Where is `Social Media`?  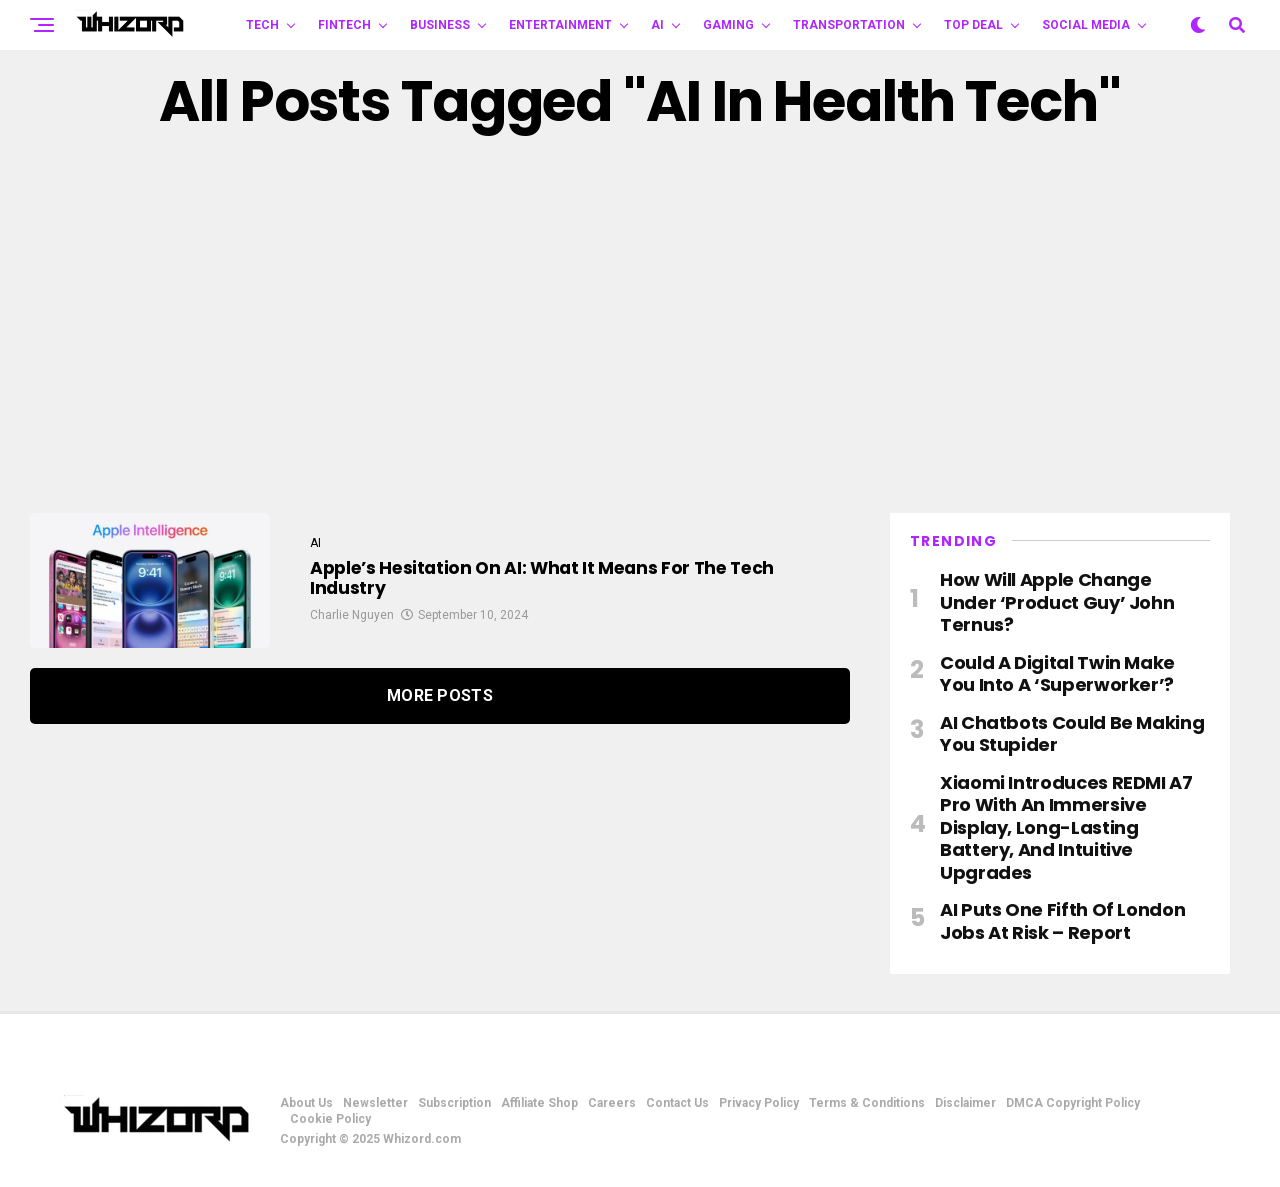 Social Media is located at coordinates (1086, 25).